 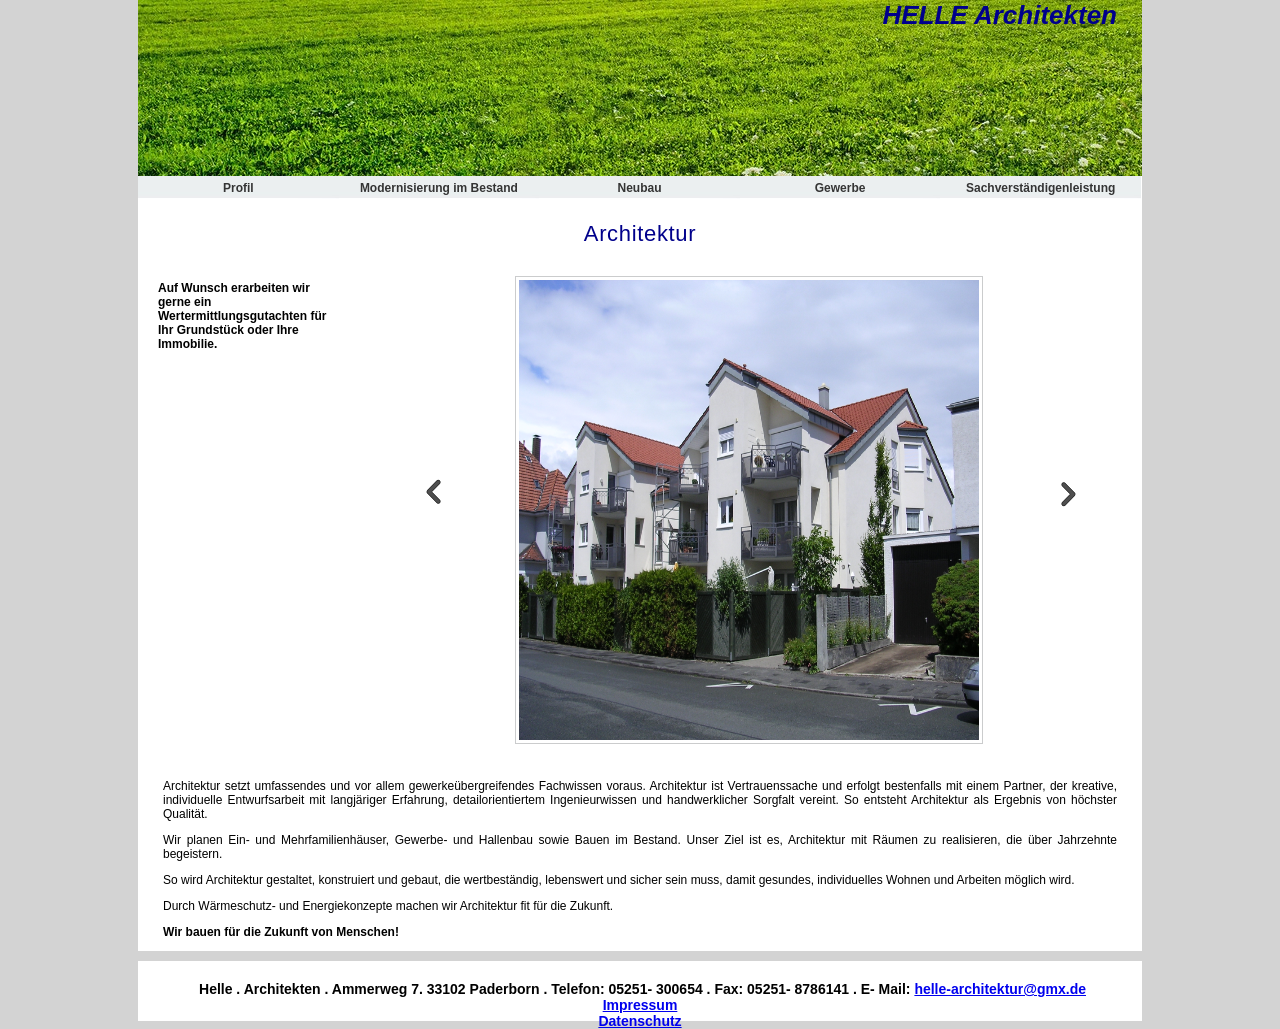 I want to click on Profil, so click(x=238, y=188).